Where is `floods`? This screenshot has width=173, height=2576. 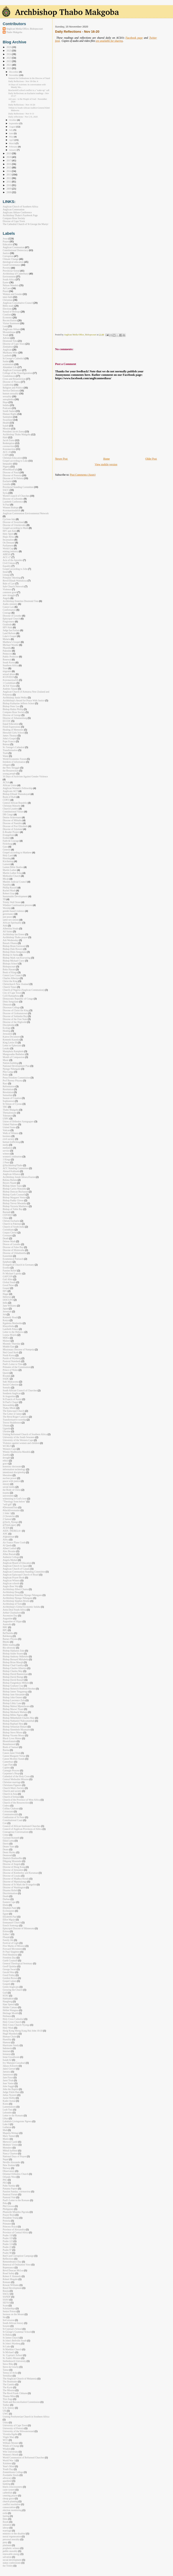 floods is located at coordinates (6, 2521).